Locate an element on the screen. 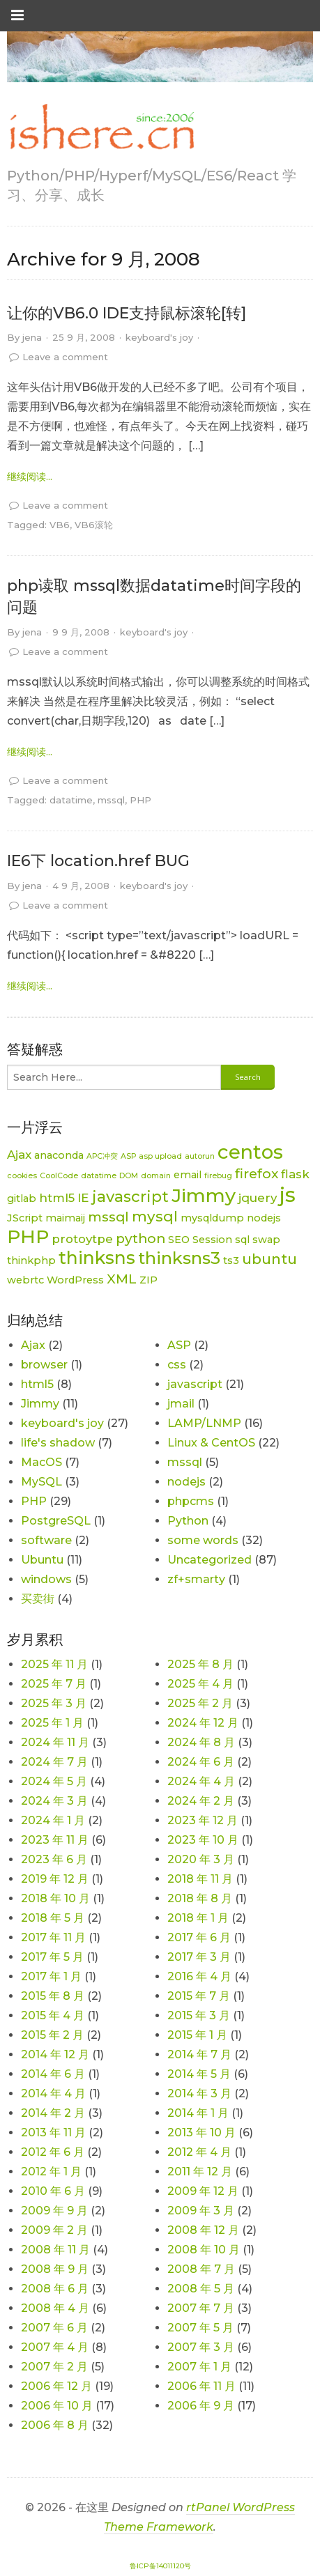 The height and width of the screenshot is (2576, 320). 2023 年 6 月 is located at coordinates (54, 1859).